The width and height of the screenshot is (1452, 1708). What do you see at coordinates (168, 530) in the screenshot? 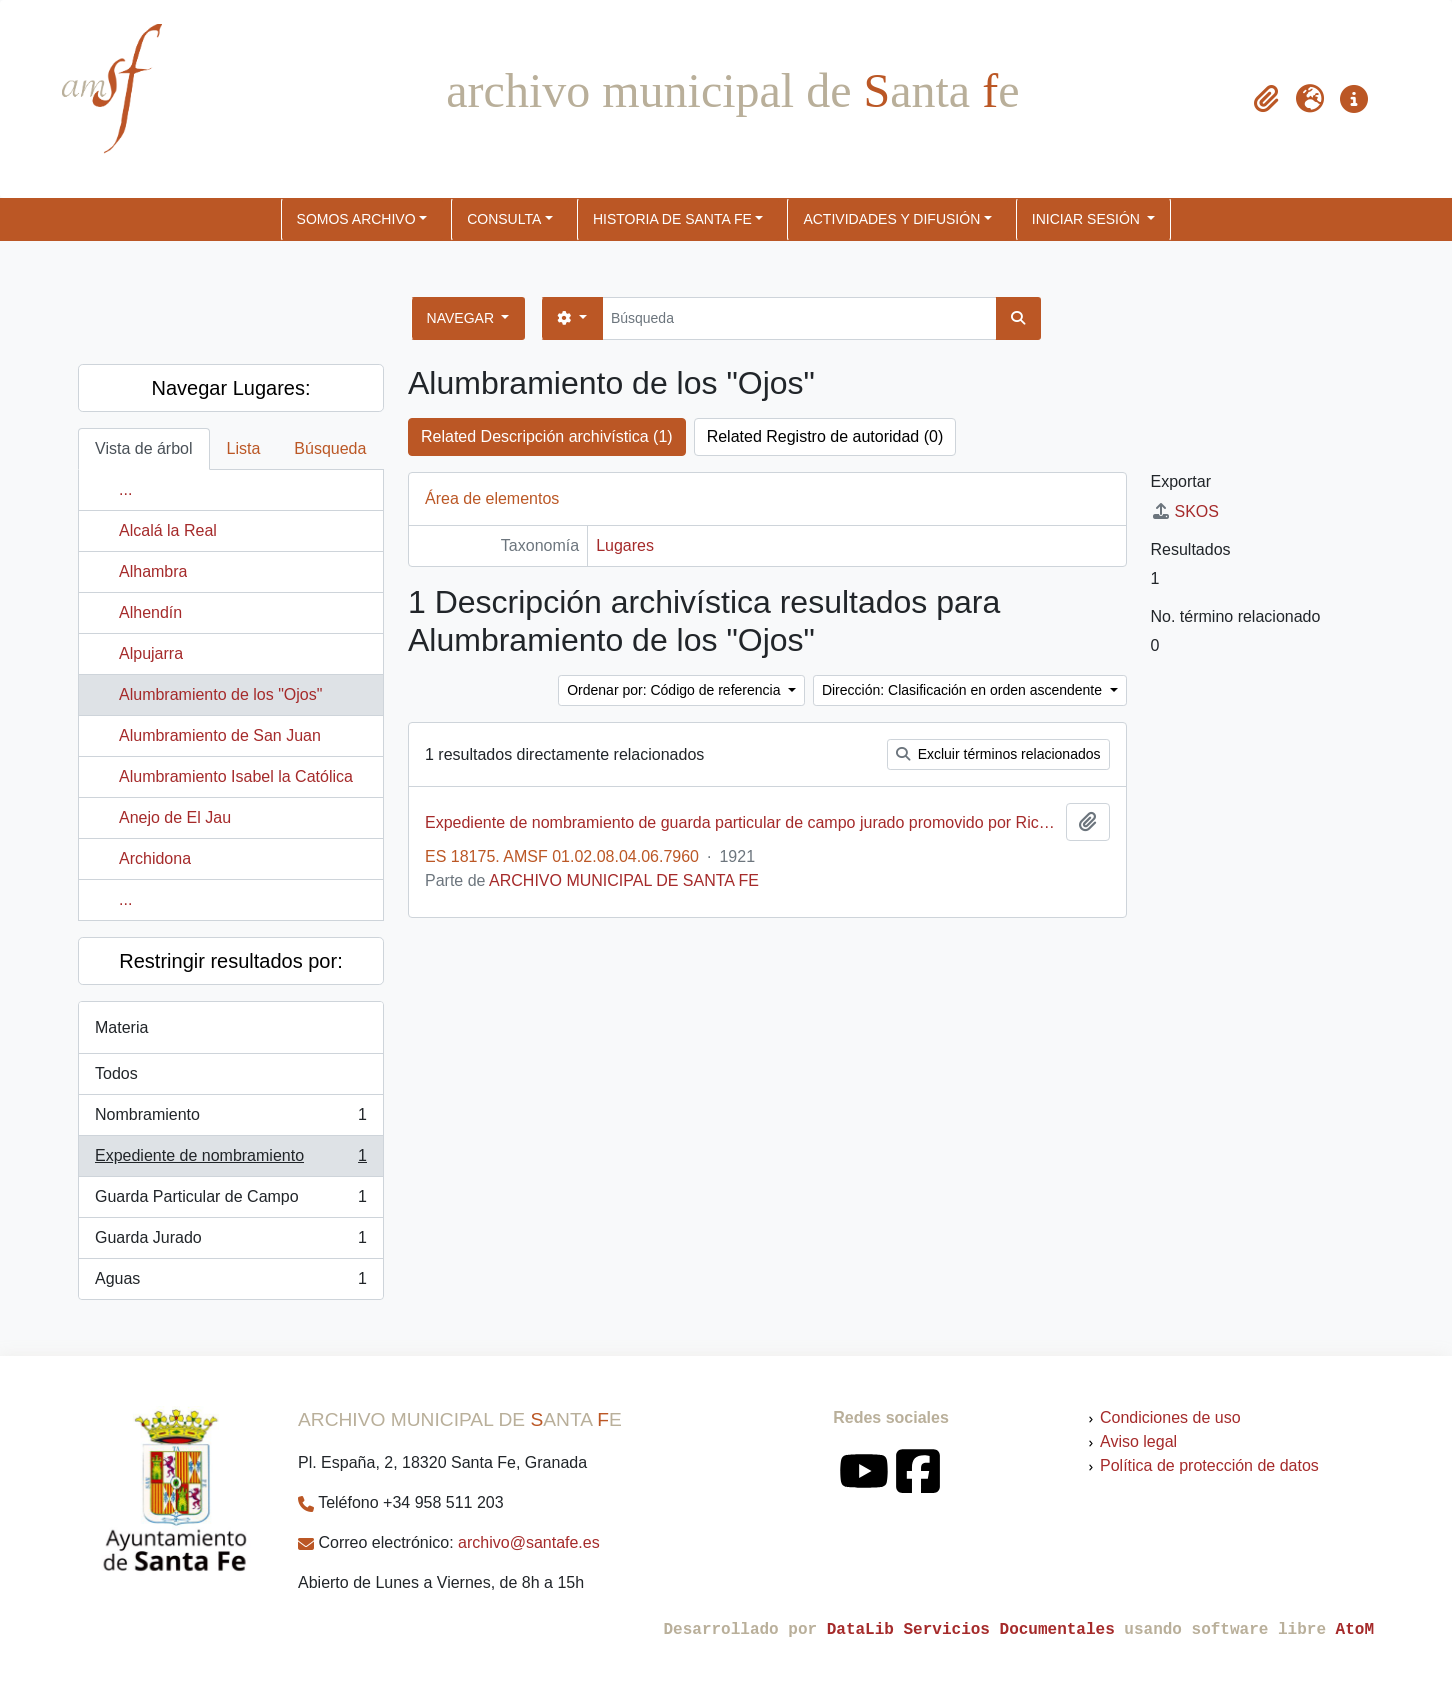
I see `Alcalá la Real` at bounding box center [168, 530].